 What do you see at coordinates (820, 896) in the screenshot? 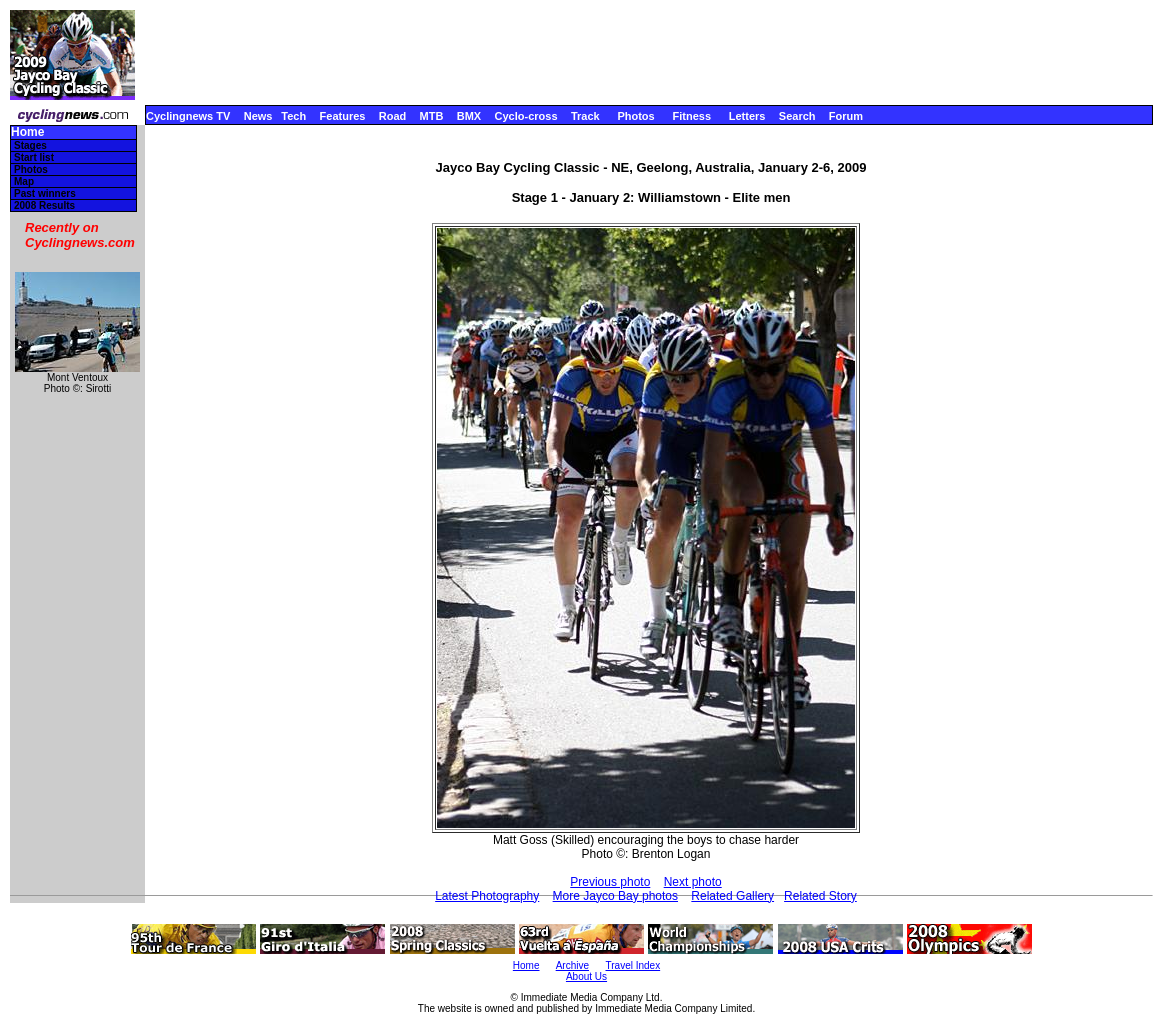
I see `Related Story` at bounding box center [820, 896].